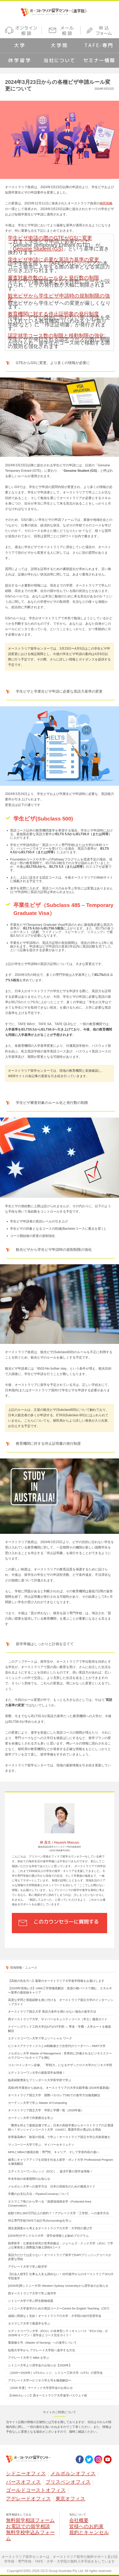 The width and height of the screenshot is (119, 2576). What do you see at coordinates (58, 2213) in the screenshot?
I see `総額で約1,000万円以上の節約？！アデレード大学「工学部」への進学方法` at bounding box center [58, 2213].